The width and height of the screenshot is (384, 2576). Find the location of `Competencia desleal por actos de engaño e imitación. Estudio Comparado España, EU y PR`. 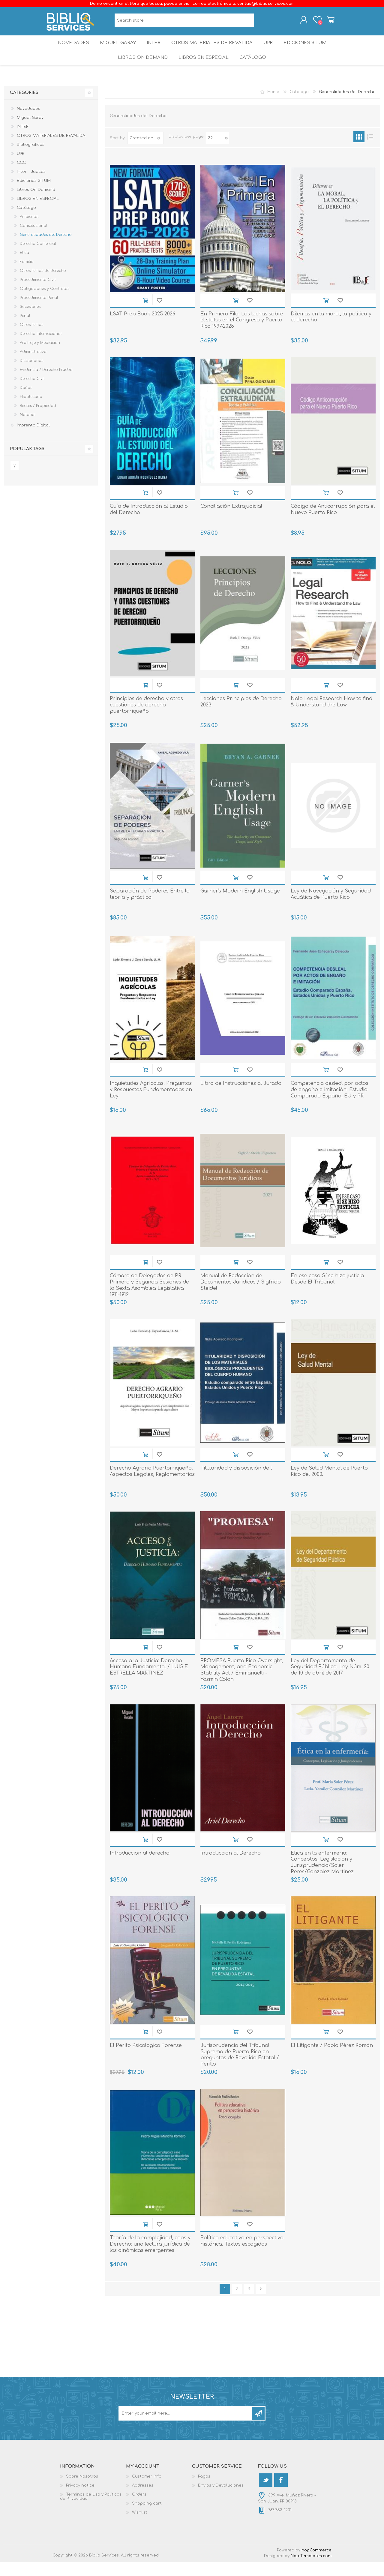

Competencia desleal por actos de engaño e imitación. Estudio Comparado España, EU y PR is located at coordinates (329, 1103).